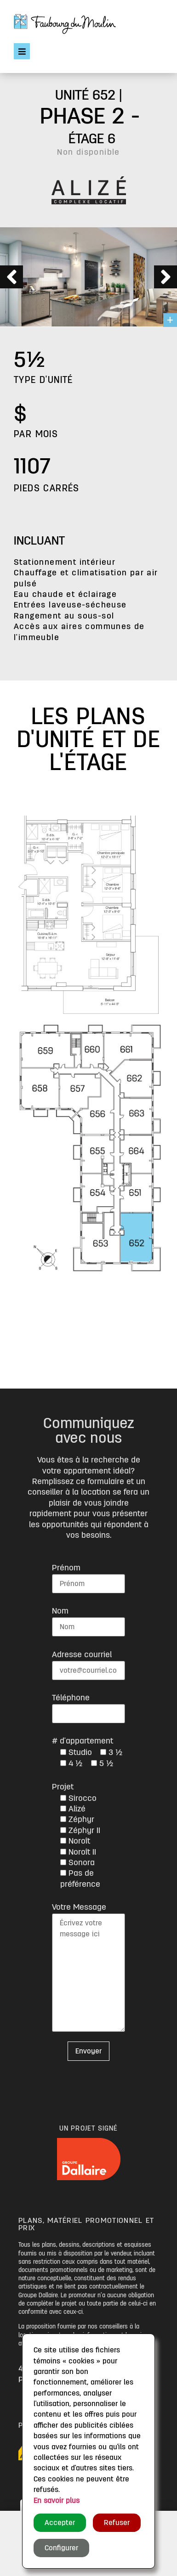 The height and width of the screenshot is (2576, 177). What do you see at coordinates (66, 1568) in the screenshot?
I see `Prénom` at bounding box center [66, 1568].